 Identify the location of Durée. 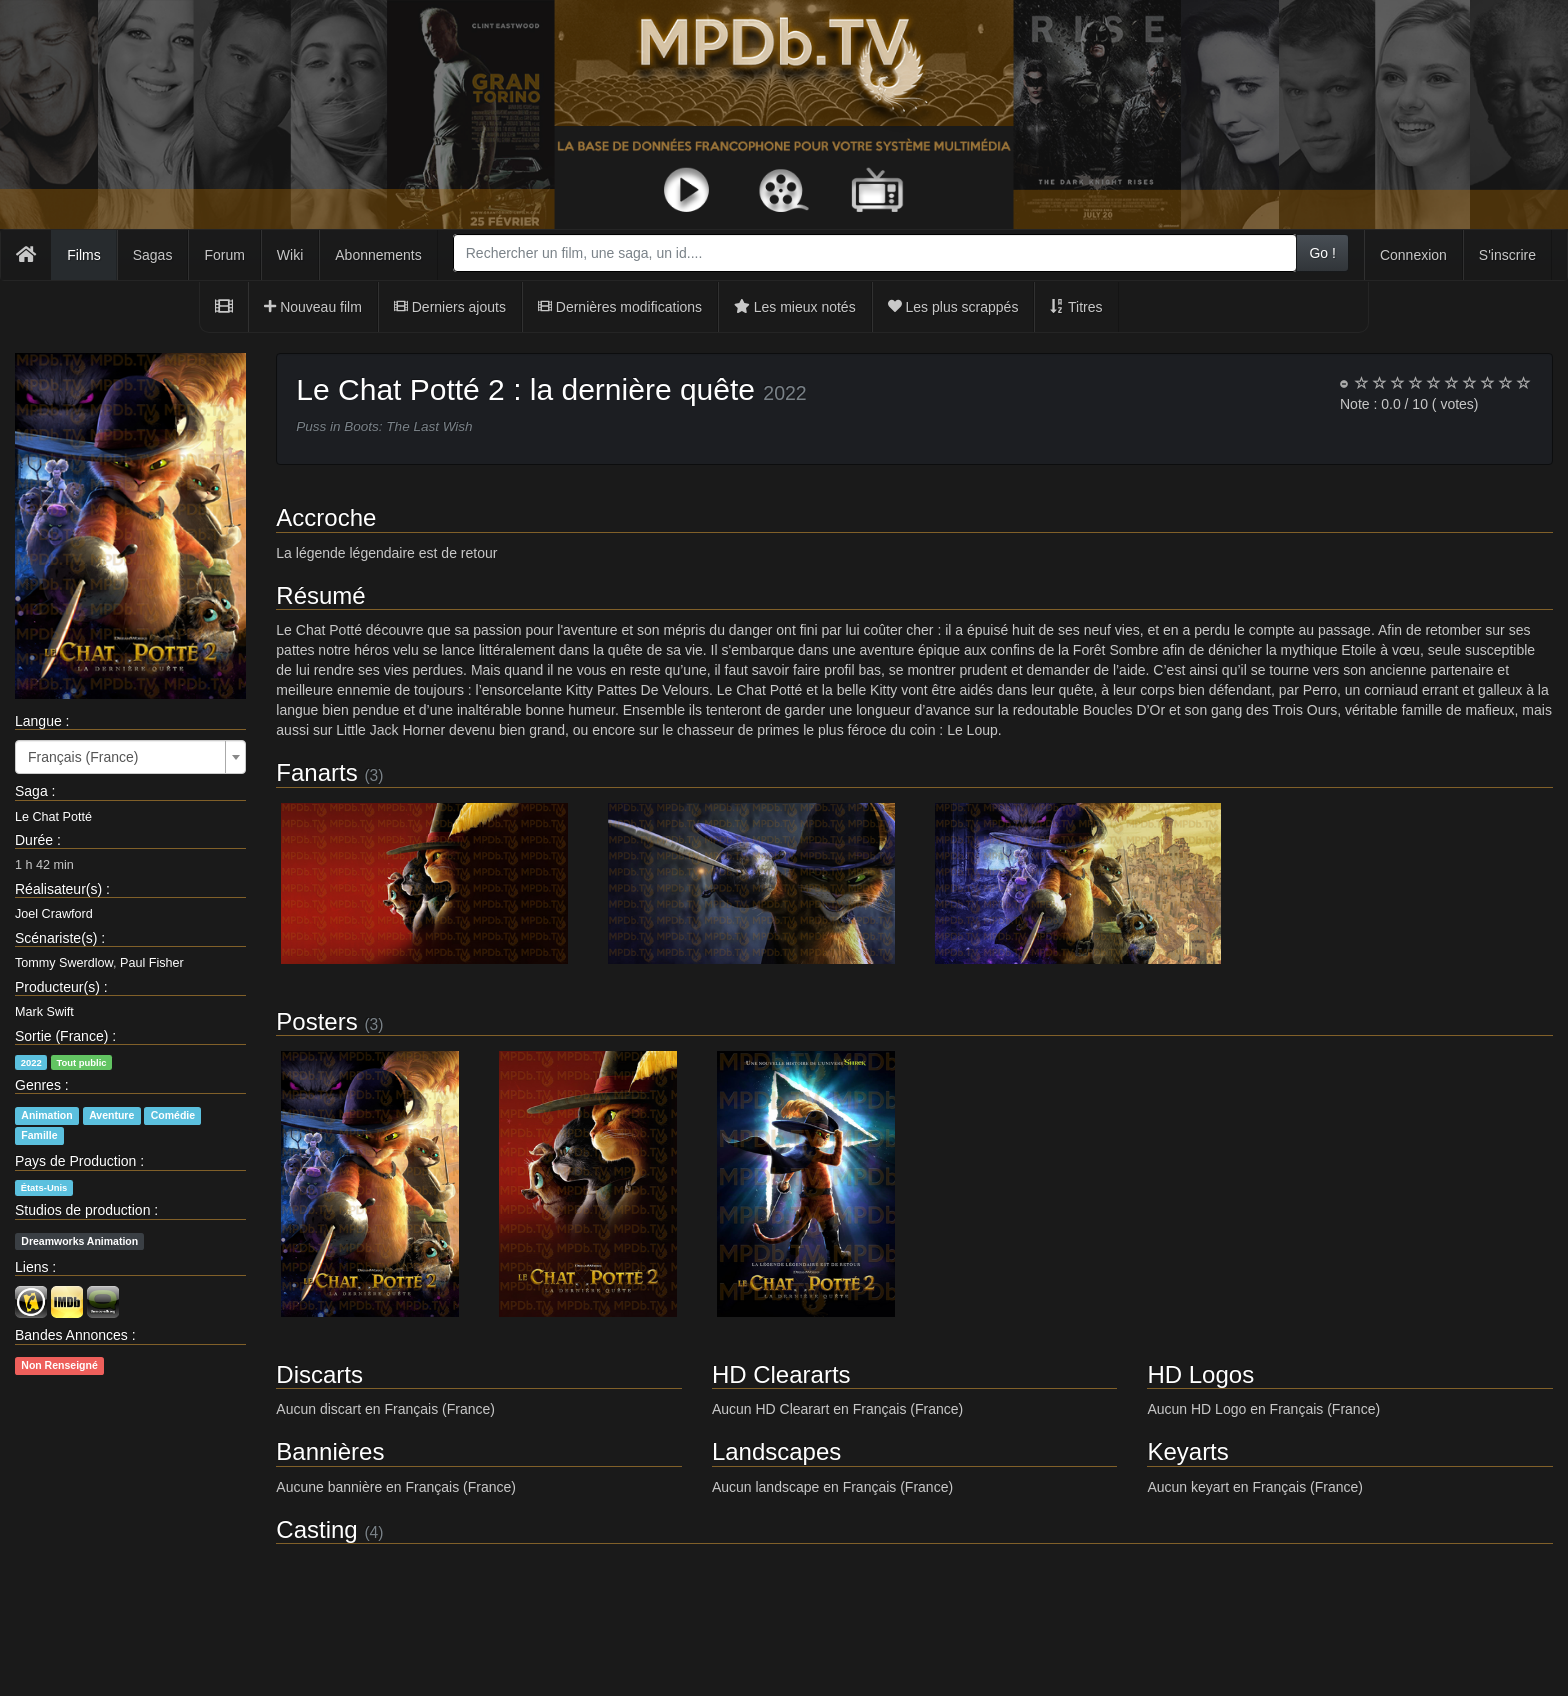
(34, 840).